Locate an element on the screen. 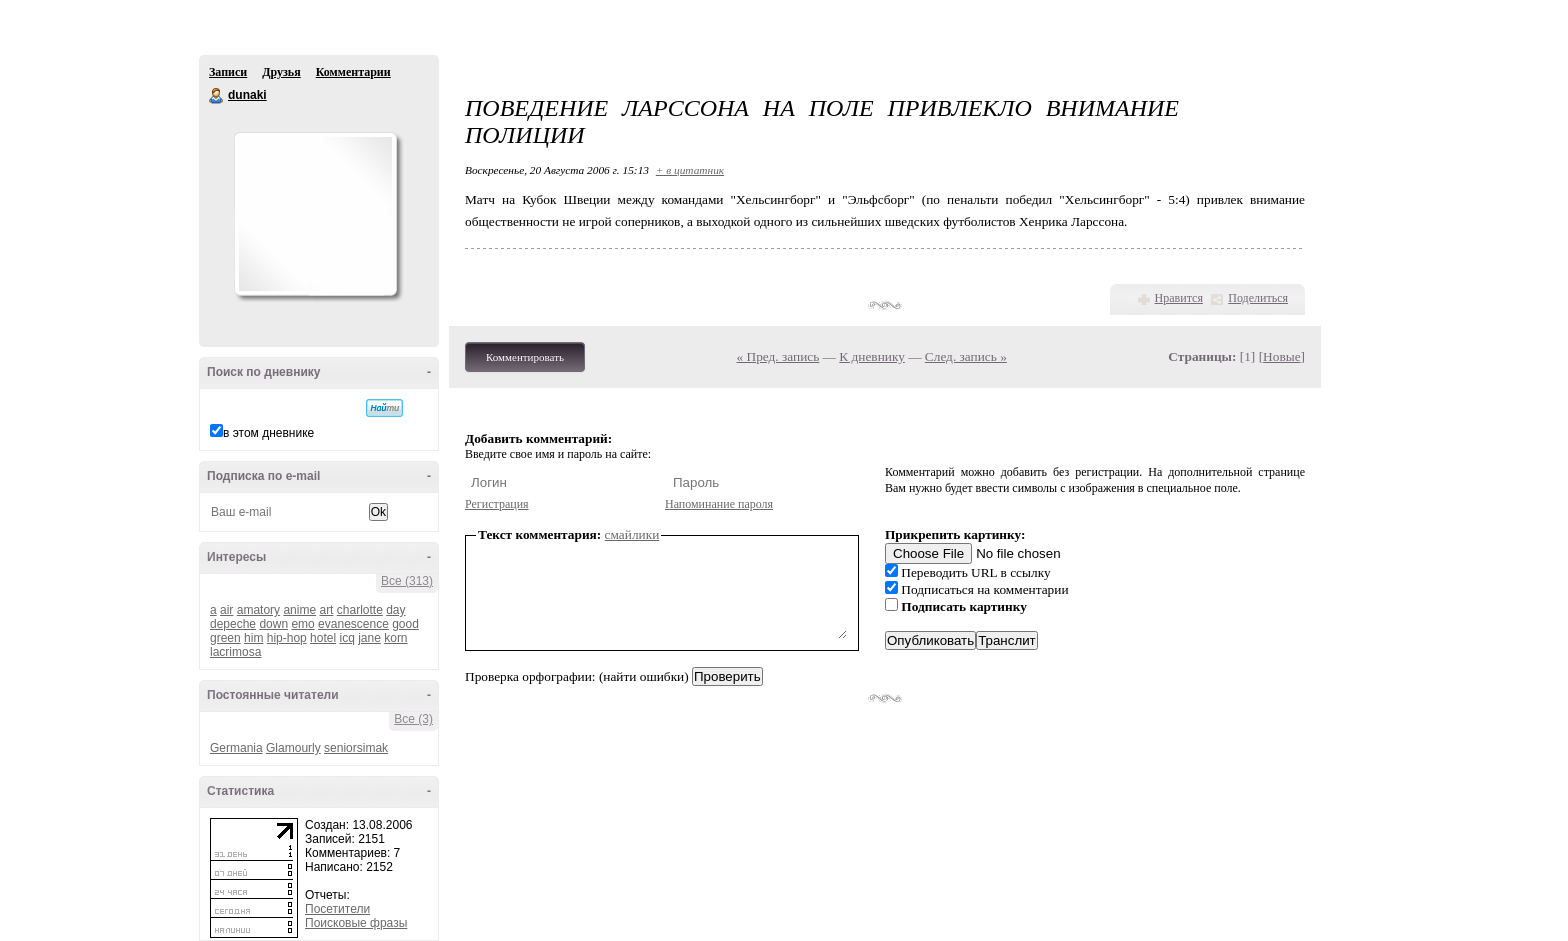 Image resolution: width=1568 pixels, height=941 pixels. Поисковые фразы is located at coordinates (356, 923).